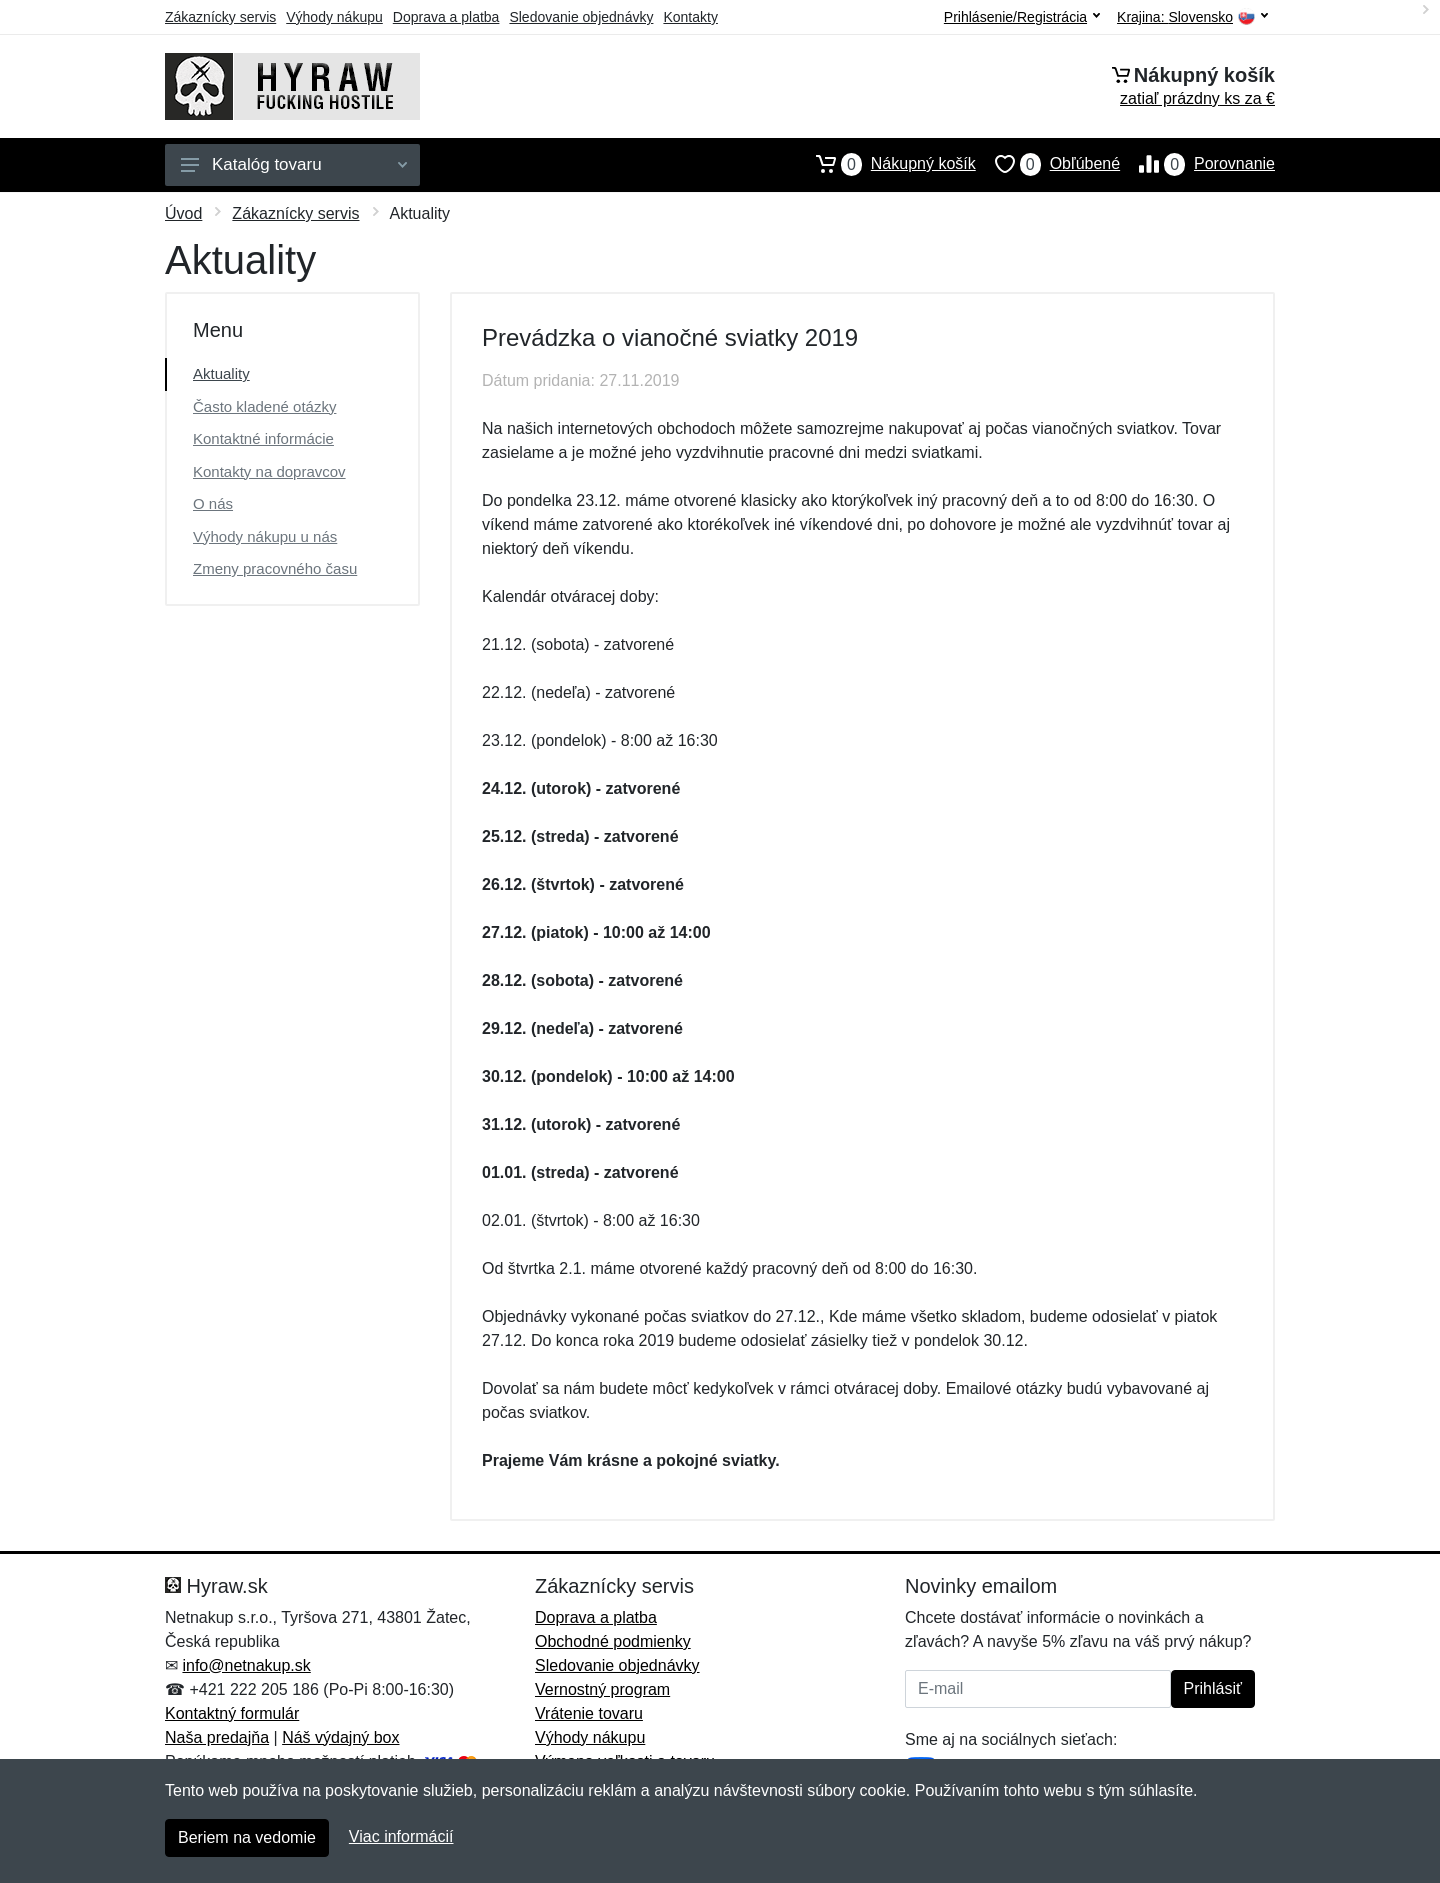  Describe the element at coordinates (247, 1837) in the screenshot. I see `Beriem na vedomie` at that location.